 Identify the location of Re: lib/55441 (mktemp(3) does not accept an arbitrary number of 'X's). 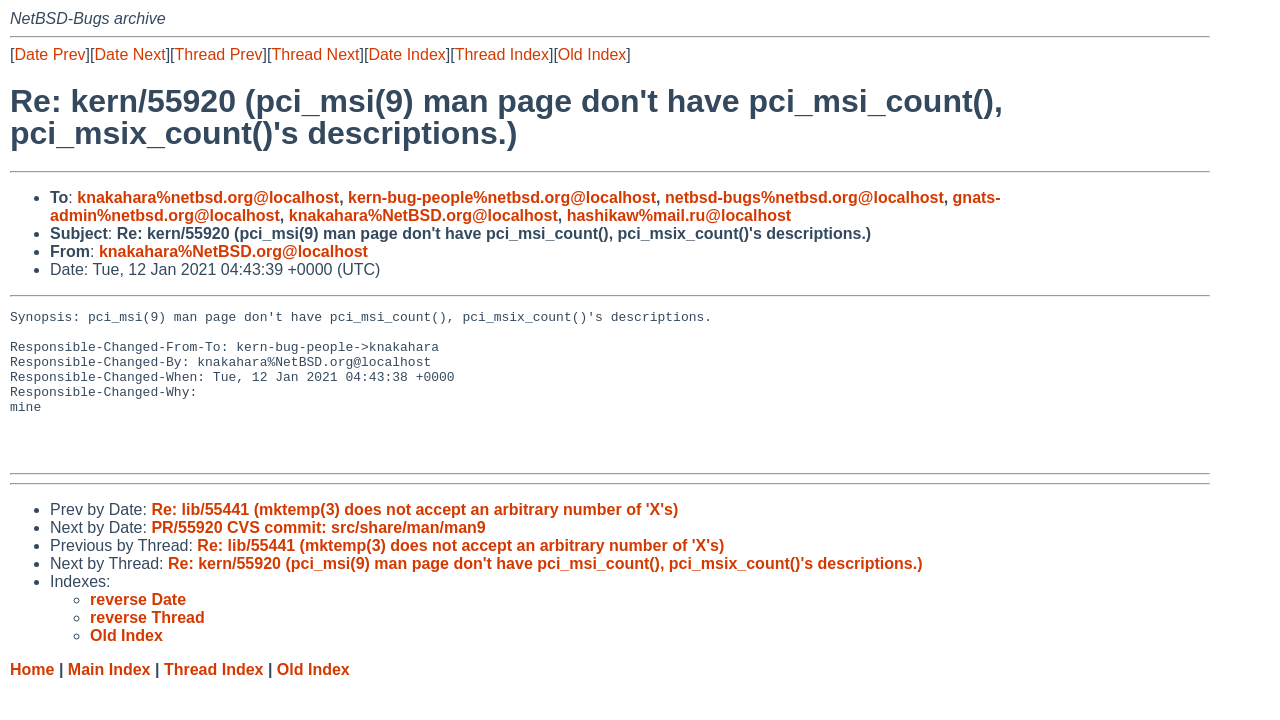
(414, 539).